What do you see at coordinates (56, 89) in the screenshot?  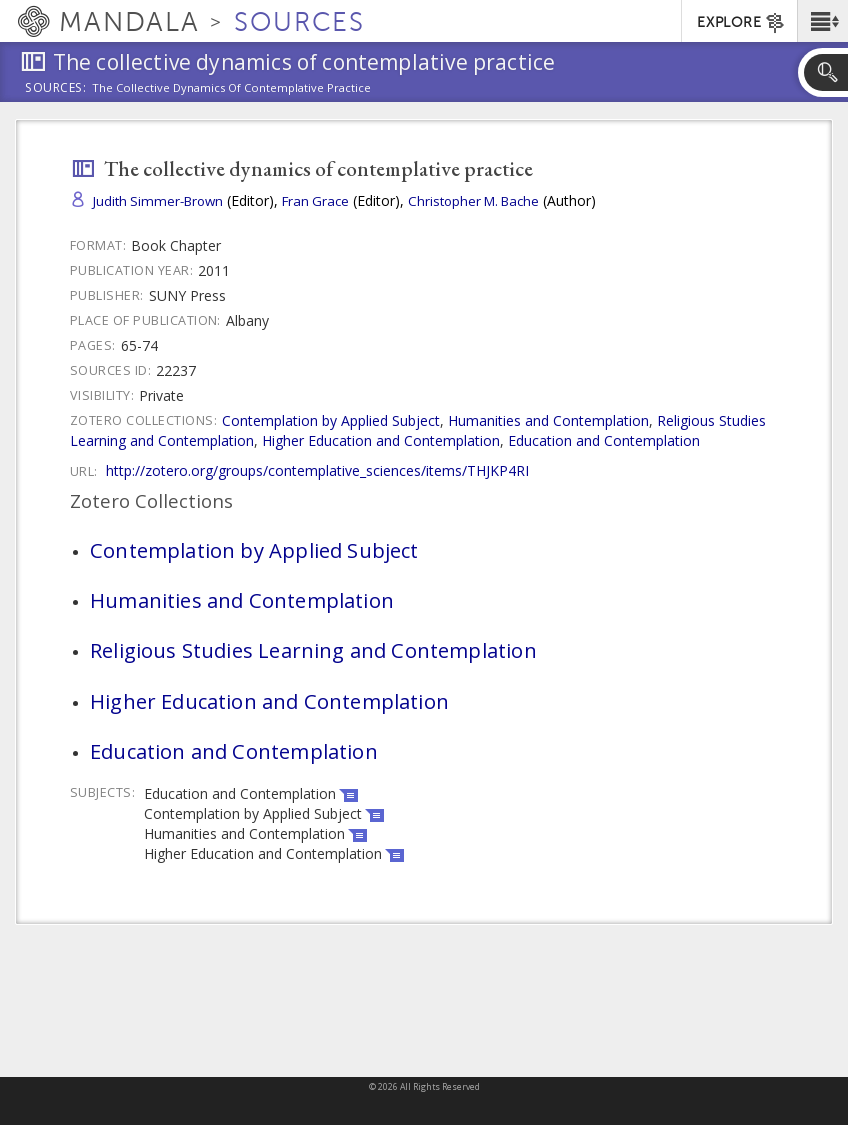 I see `Sources:` at bounding box center [56, 89].